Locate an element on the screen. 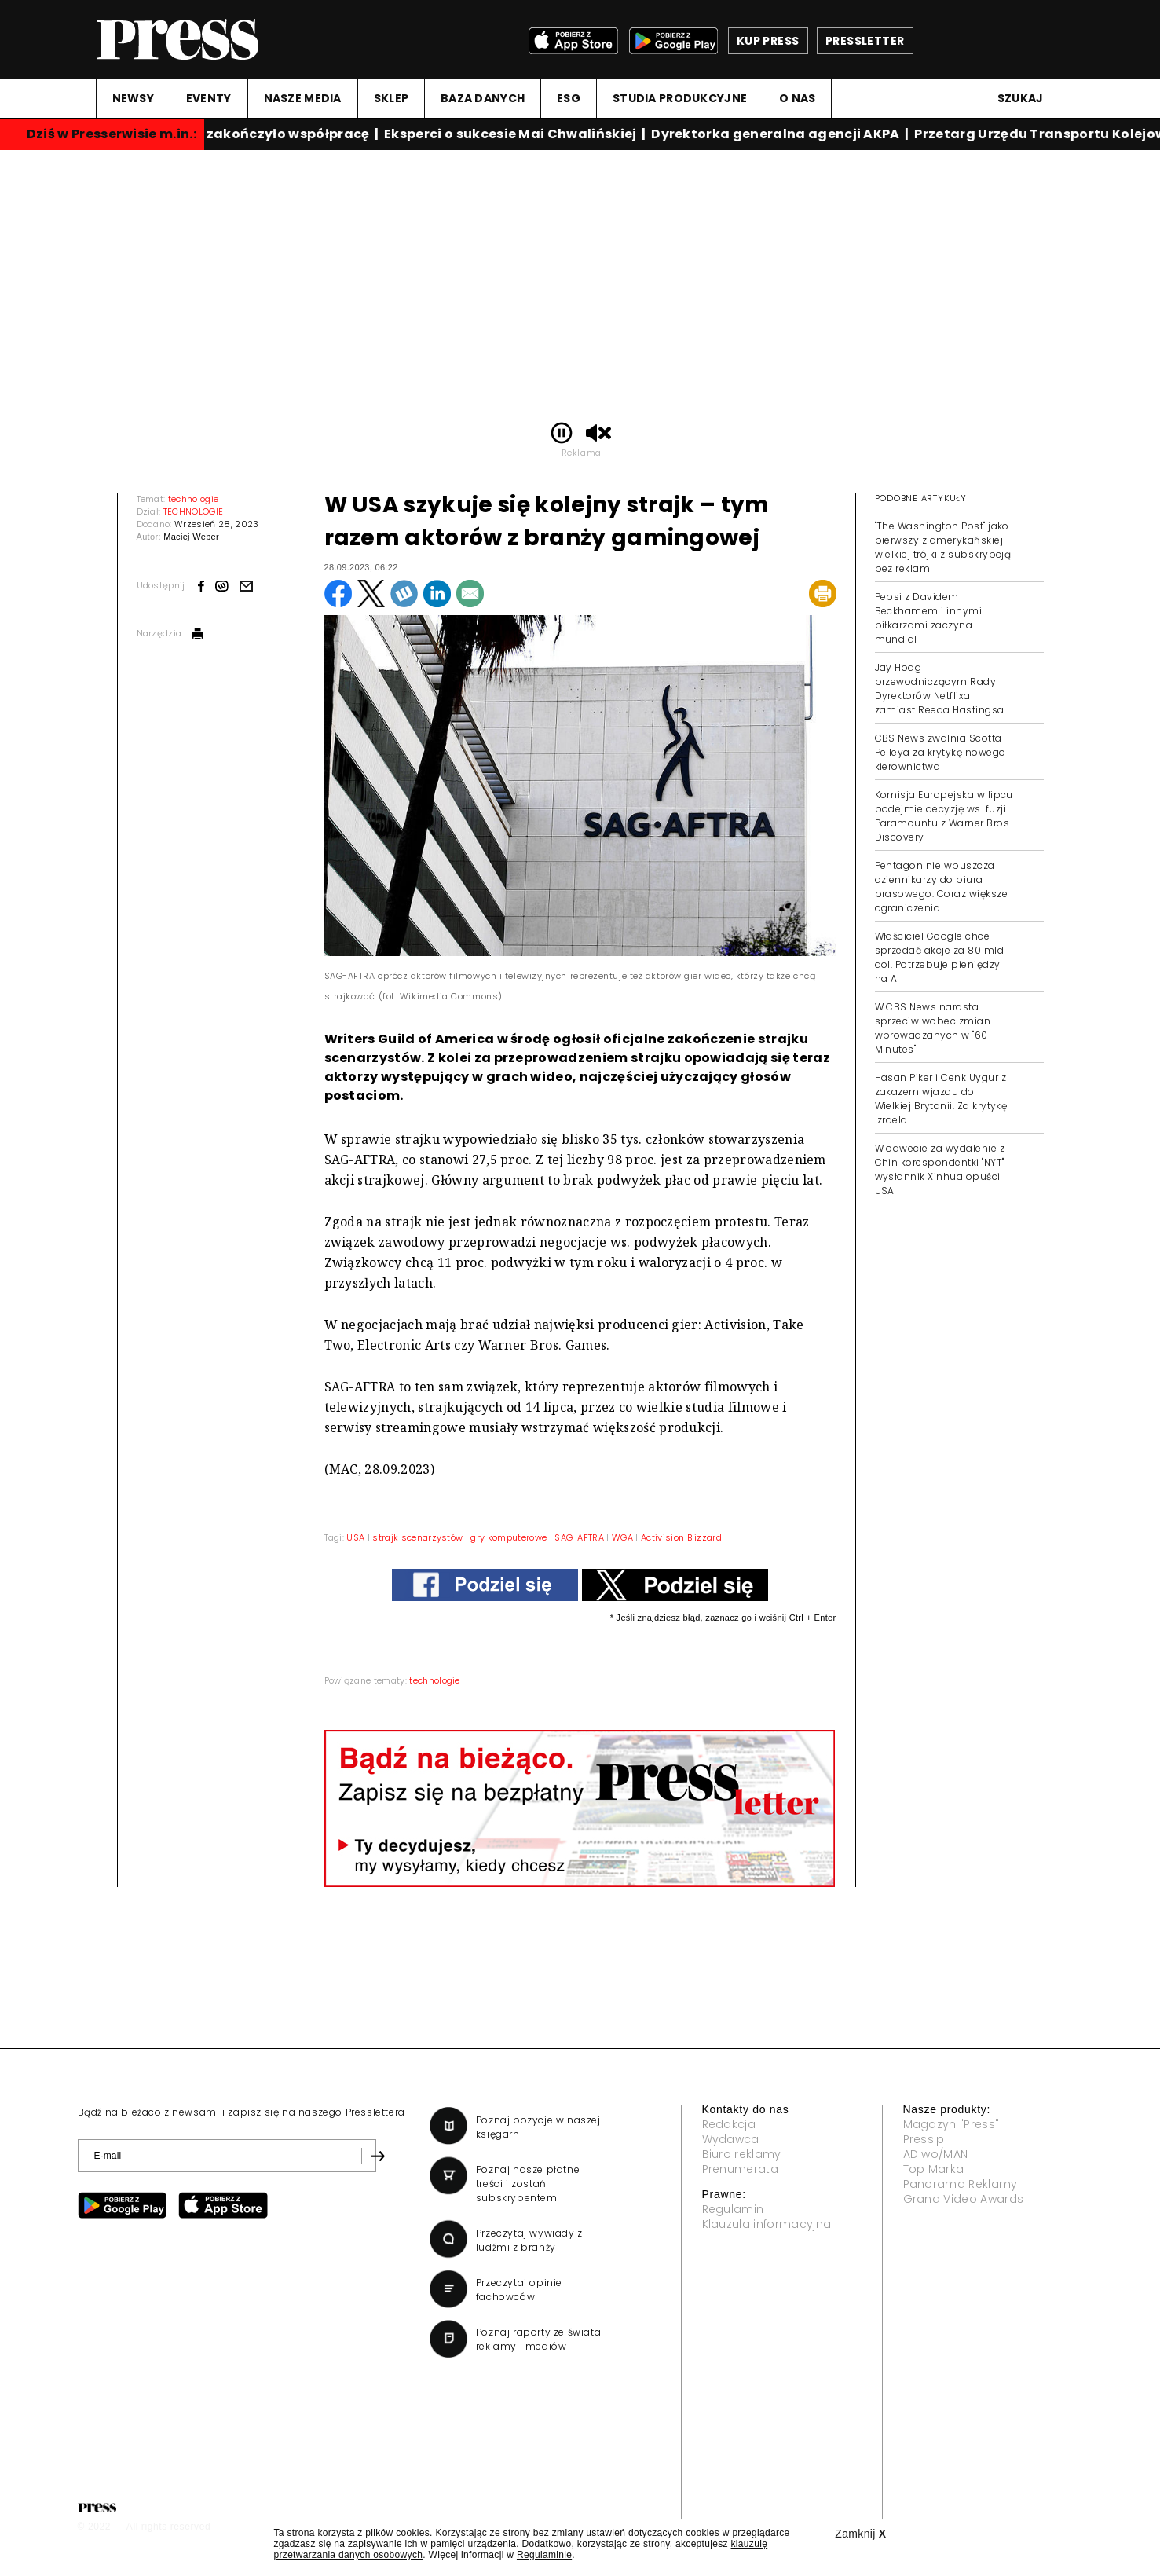 This screenshot has width=1160, height=2576. Zamknij is located at coordinates (860, 2533).